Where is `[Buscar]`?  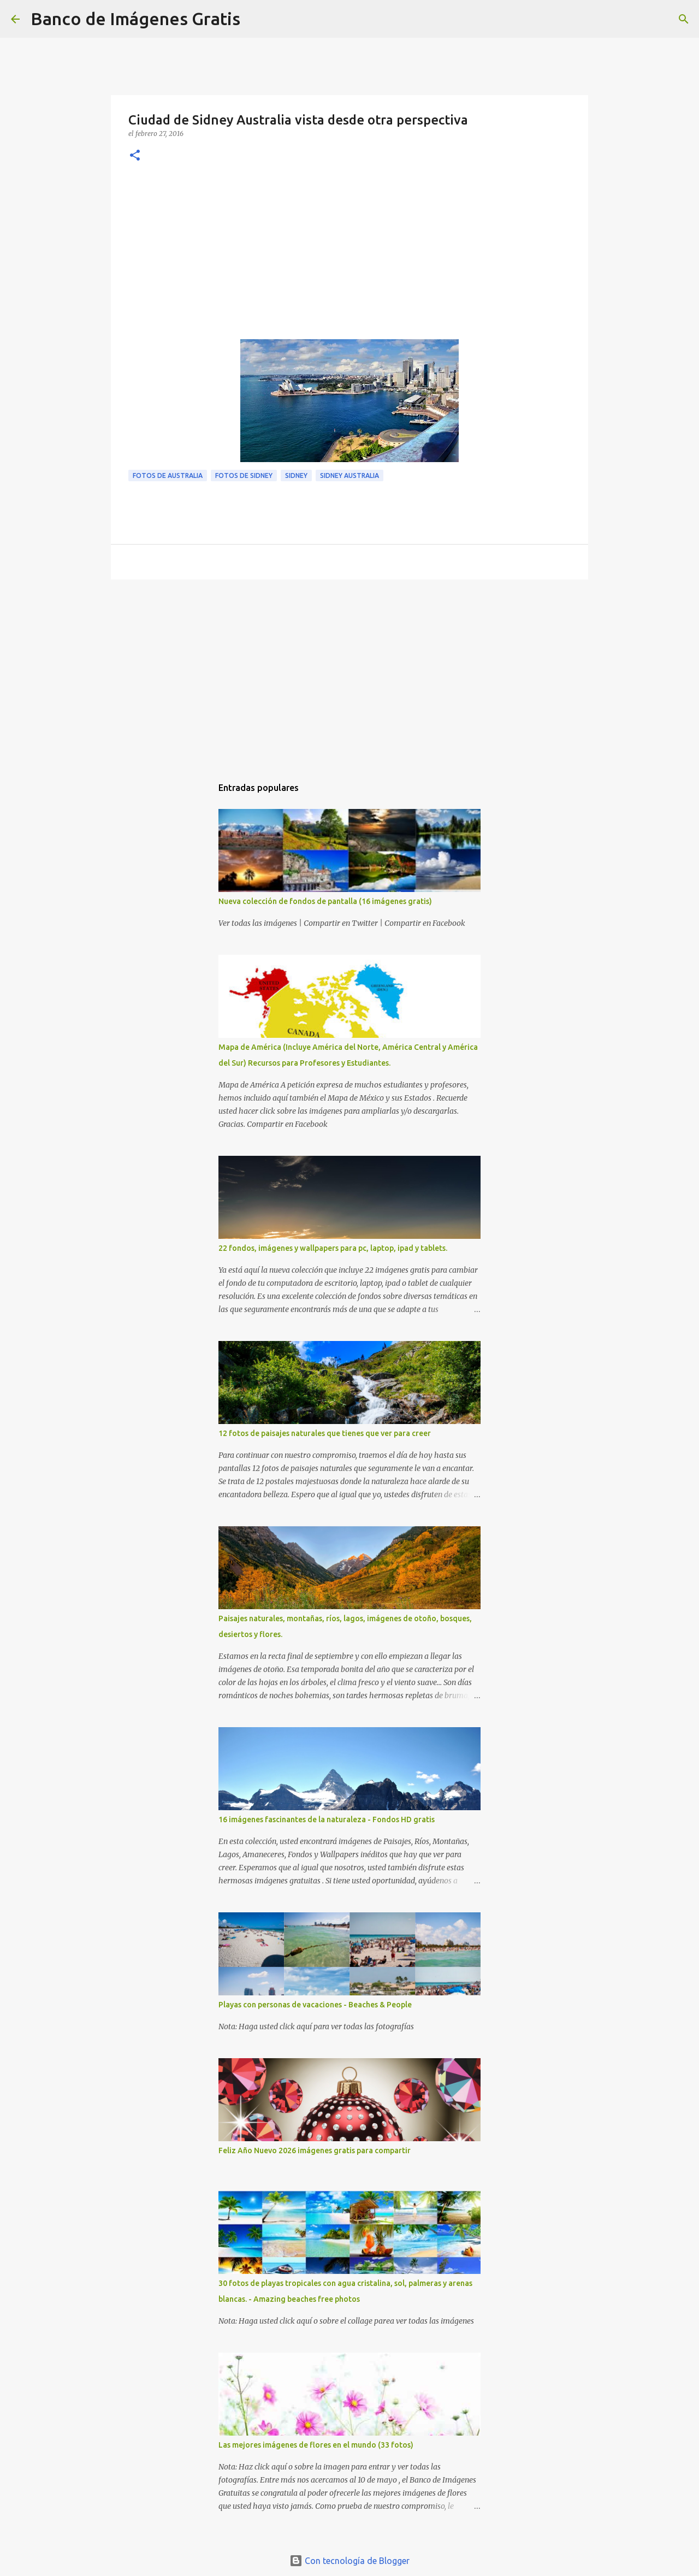 [Buscar] is located at coordinates (255, 19).